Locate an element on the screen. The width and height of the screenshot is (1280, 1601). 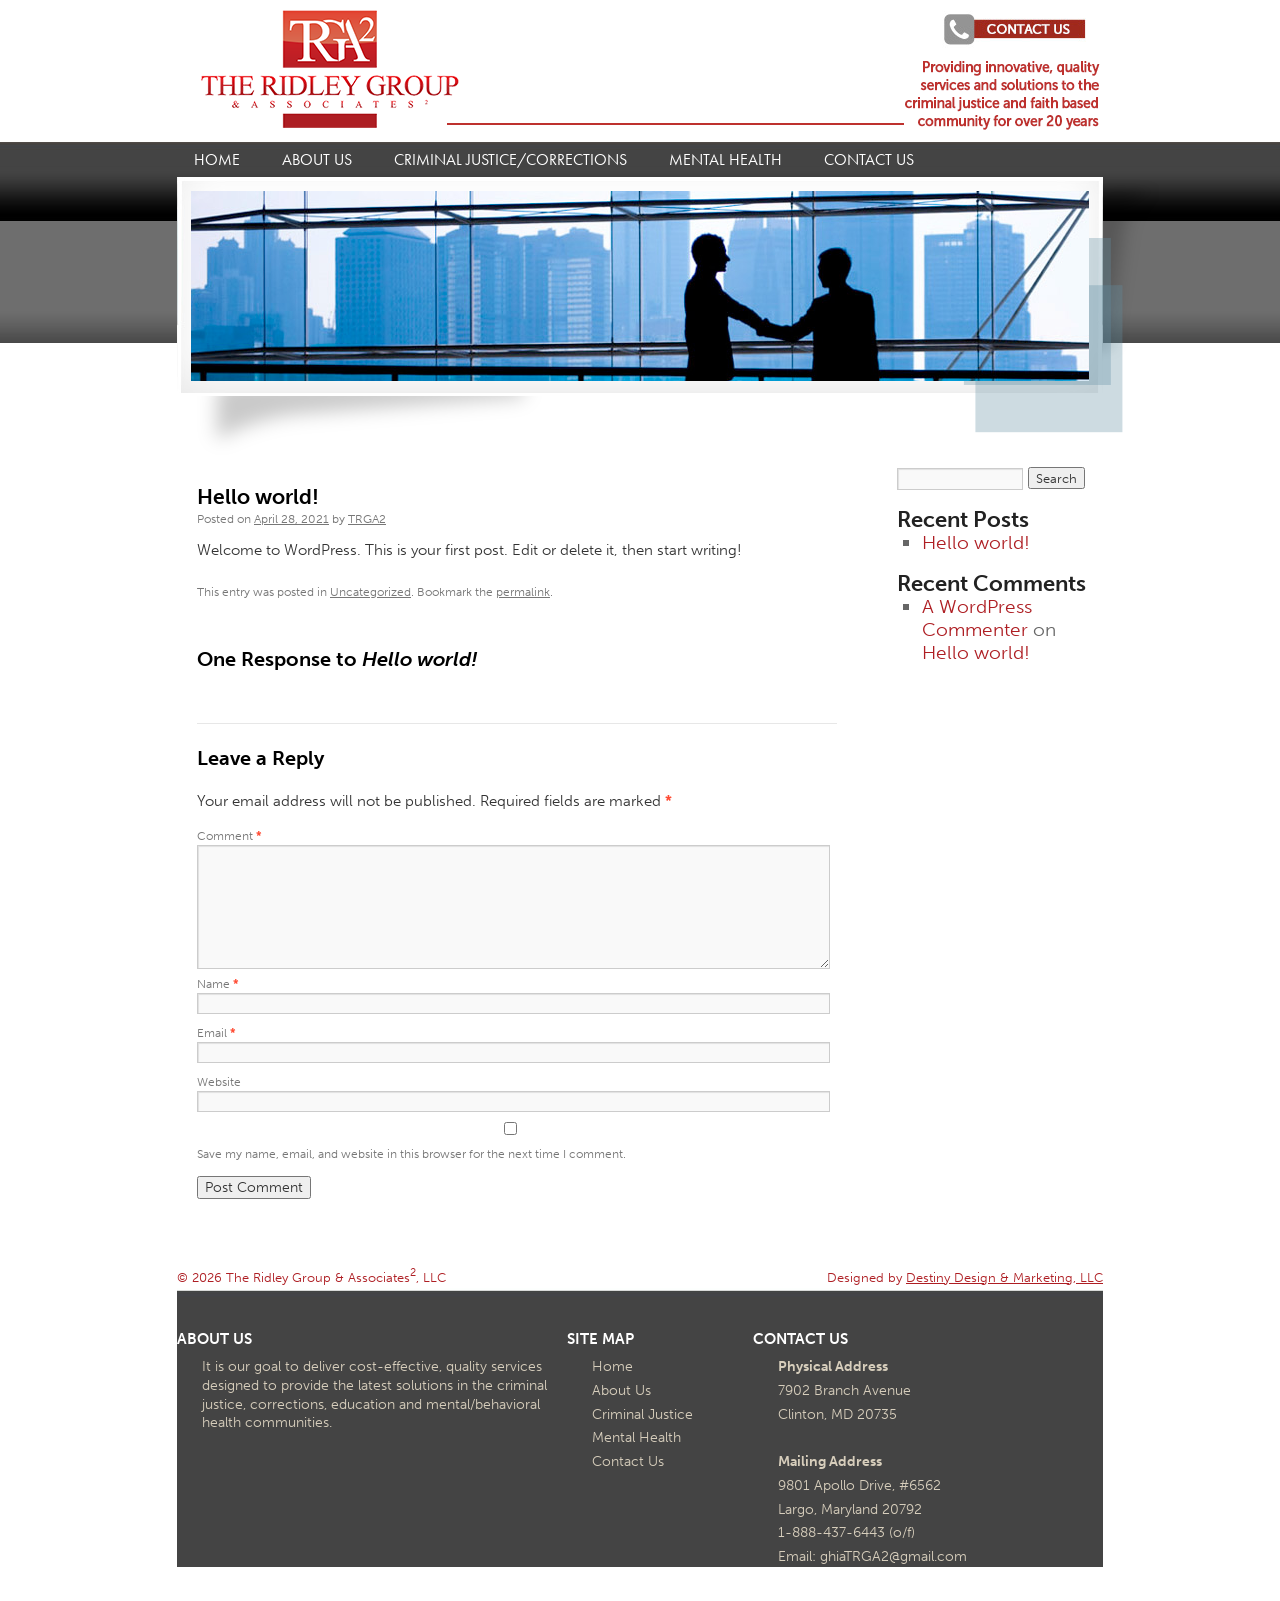
Email is located at coordinates (216, 1033).